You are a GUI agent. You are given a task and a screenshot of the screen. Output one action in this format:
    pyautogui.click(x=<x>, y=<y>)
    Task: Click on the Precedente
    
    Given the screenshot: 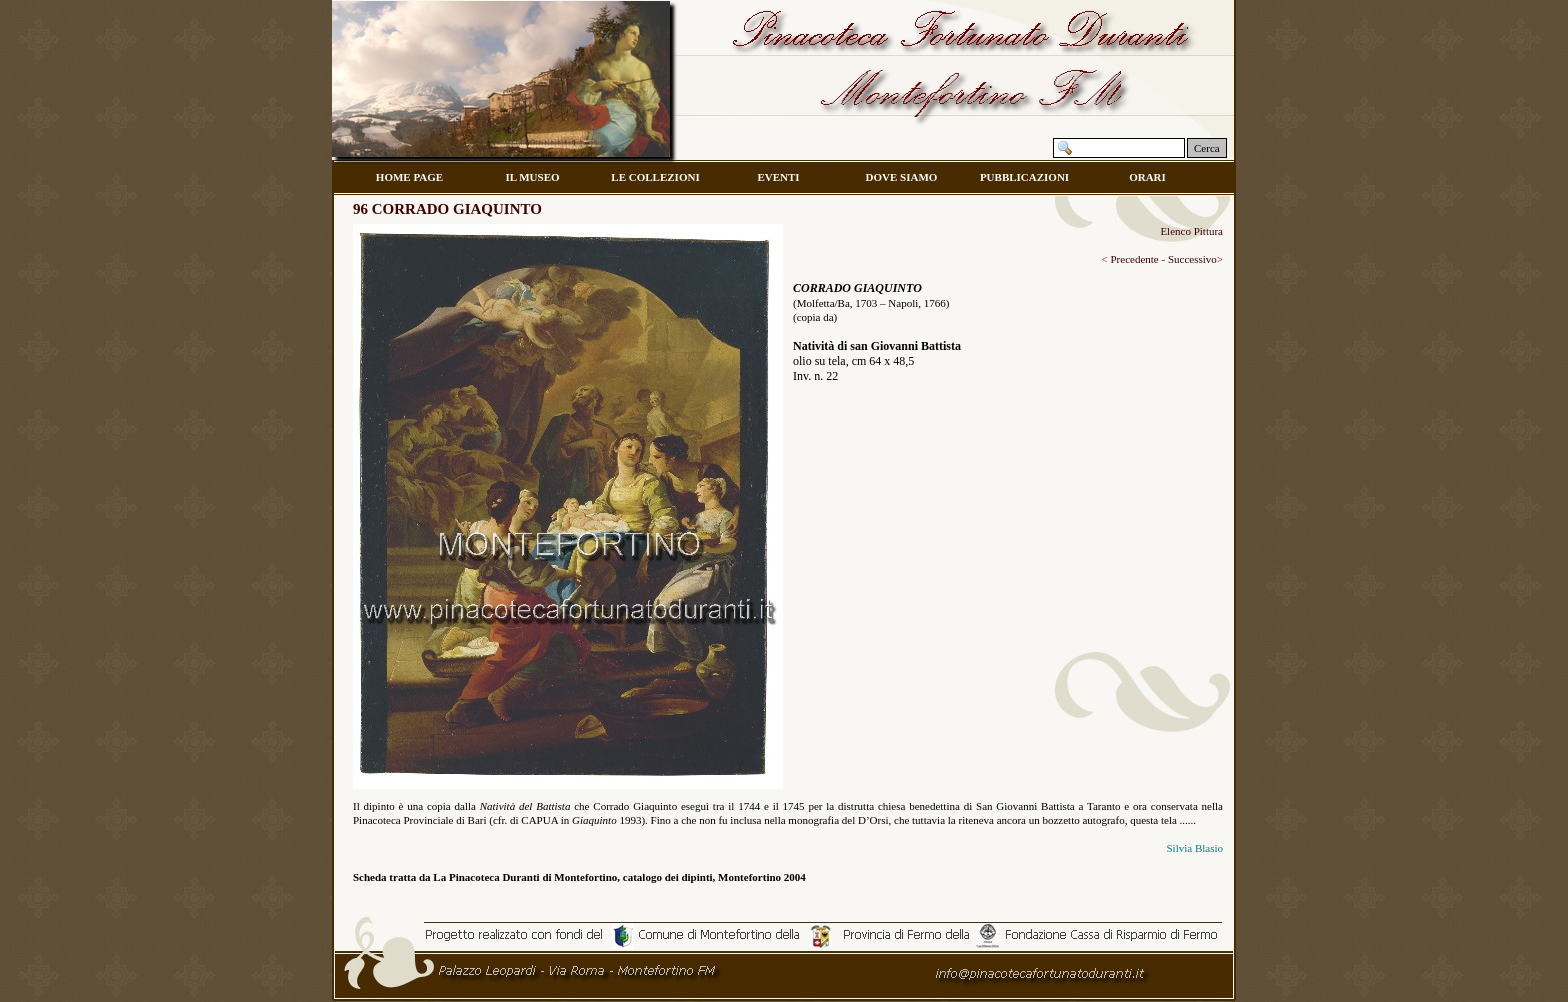 What is the action you would take?
    pyautogui.click(x=1133, y=259)
    